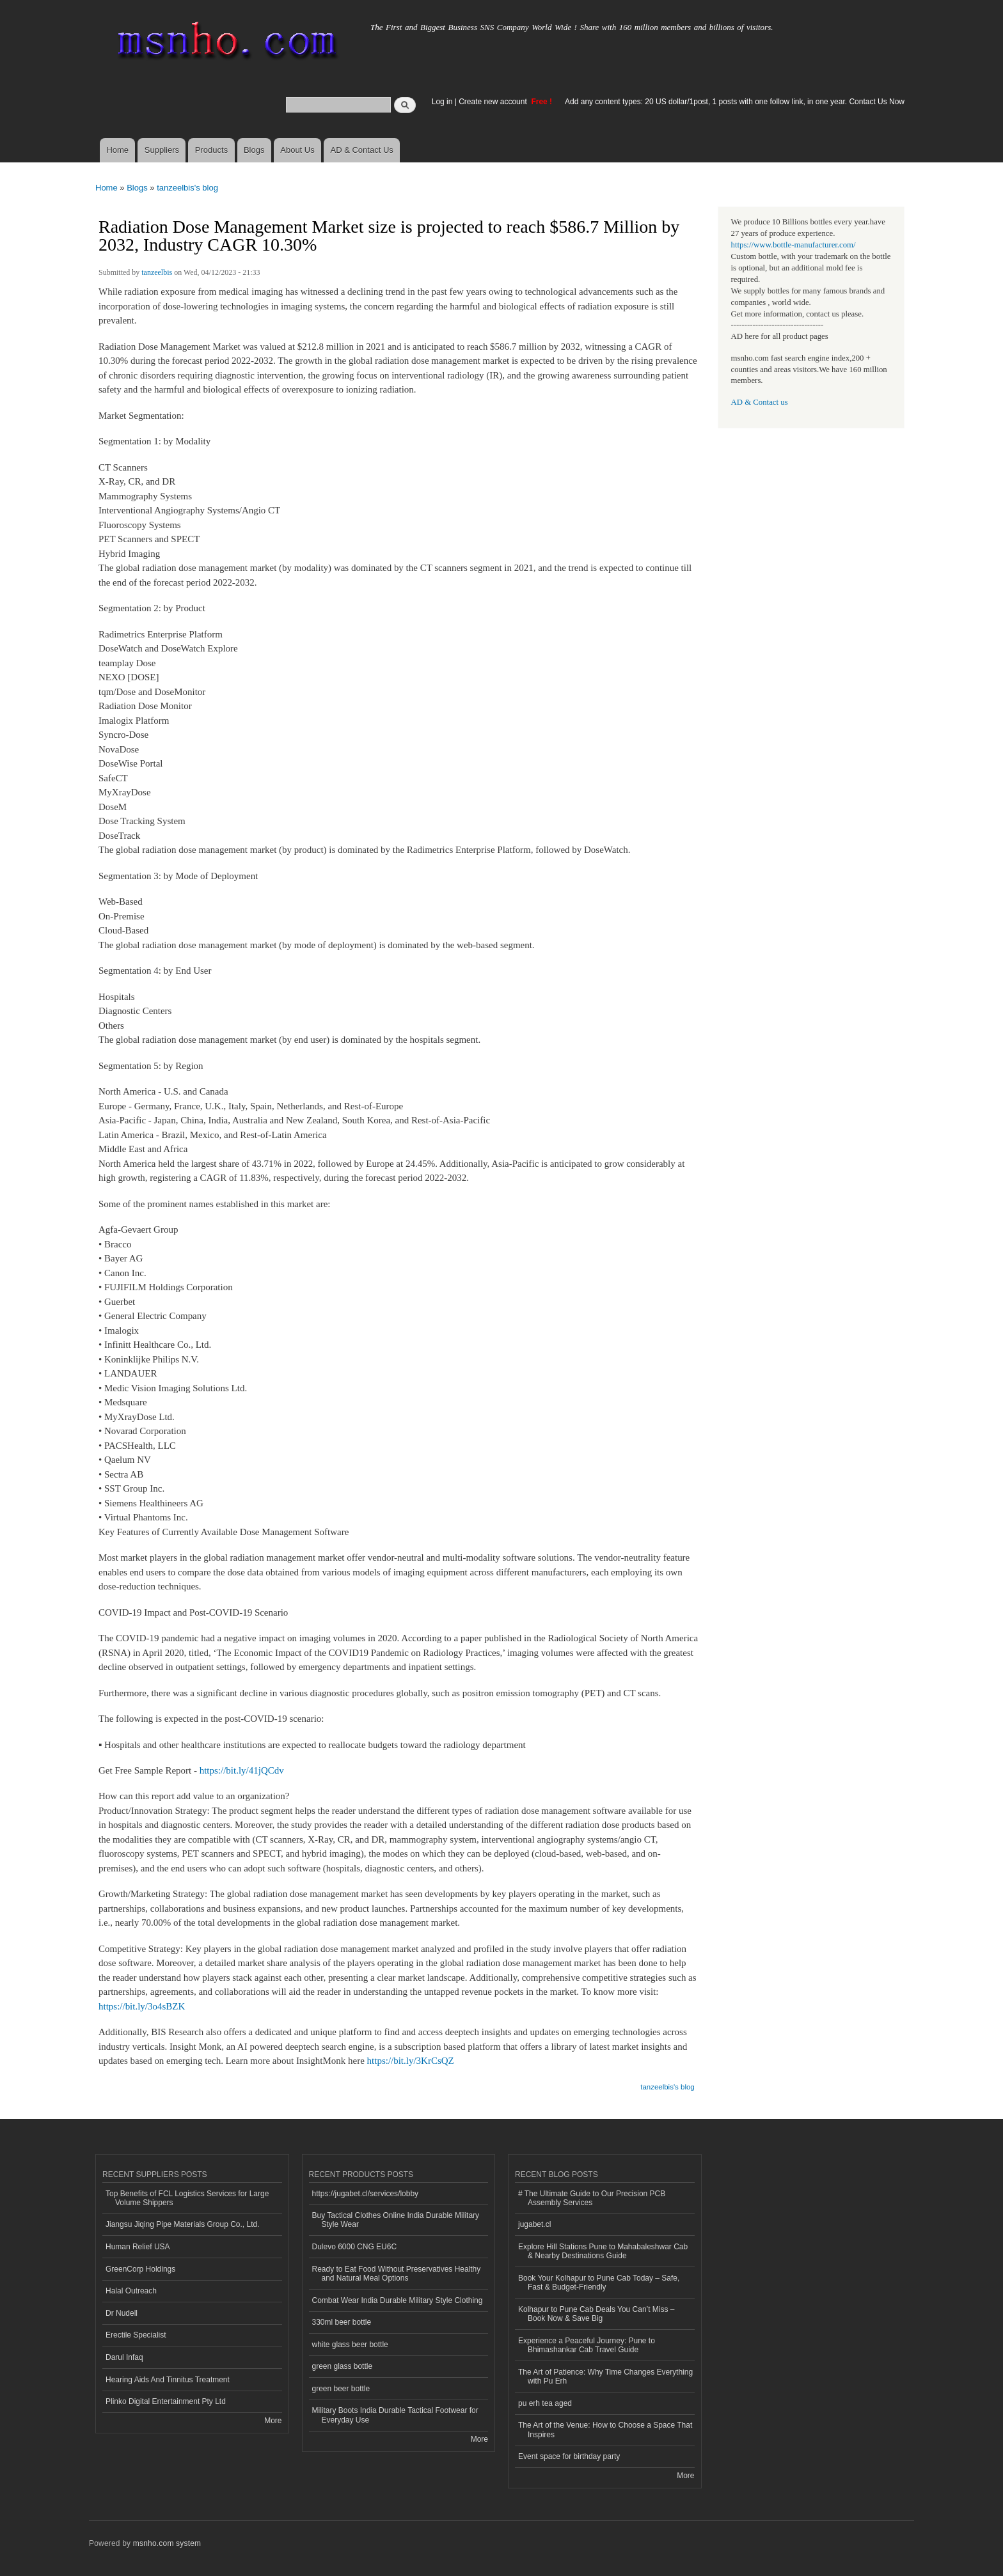 The height and width of the screenshot is (2576, 1003). Describe the element at coordinates (442, 101) in the screenshot. I see `Log in` at that location.